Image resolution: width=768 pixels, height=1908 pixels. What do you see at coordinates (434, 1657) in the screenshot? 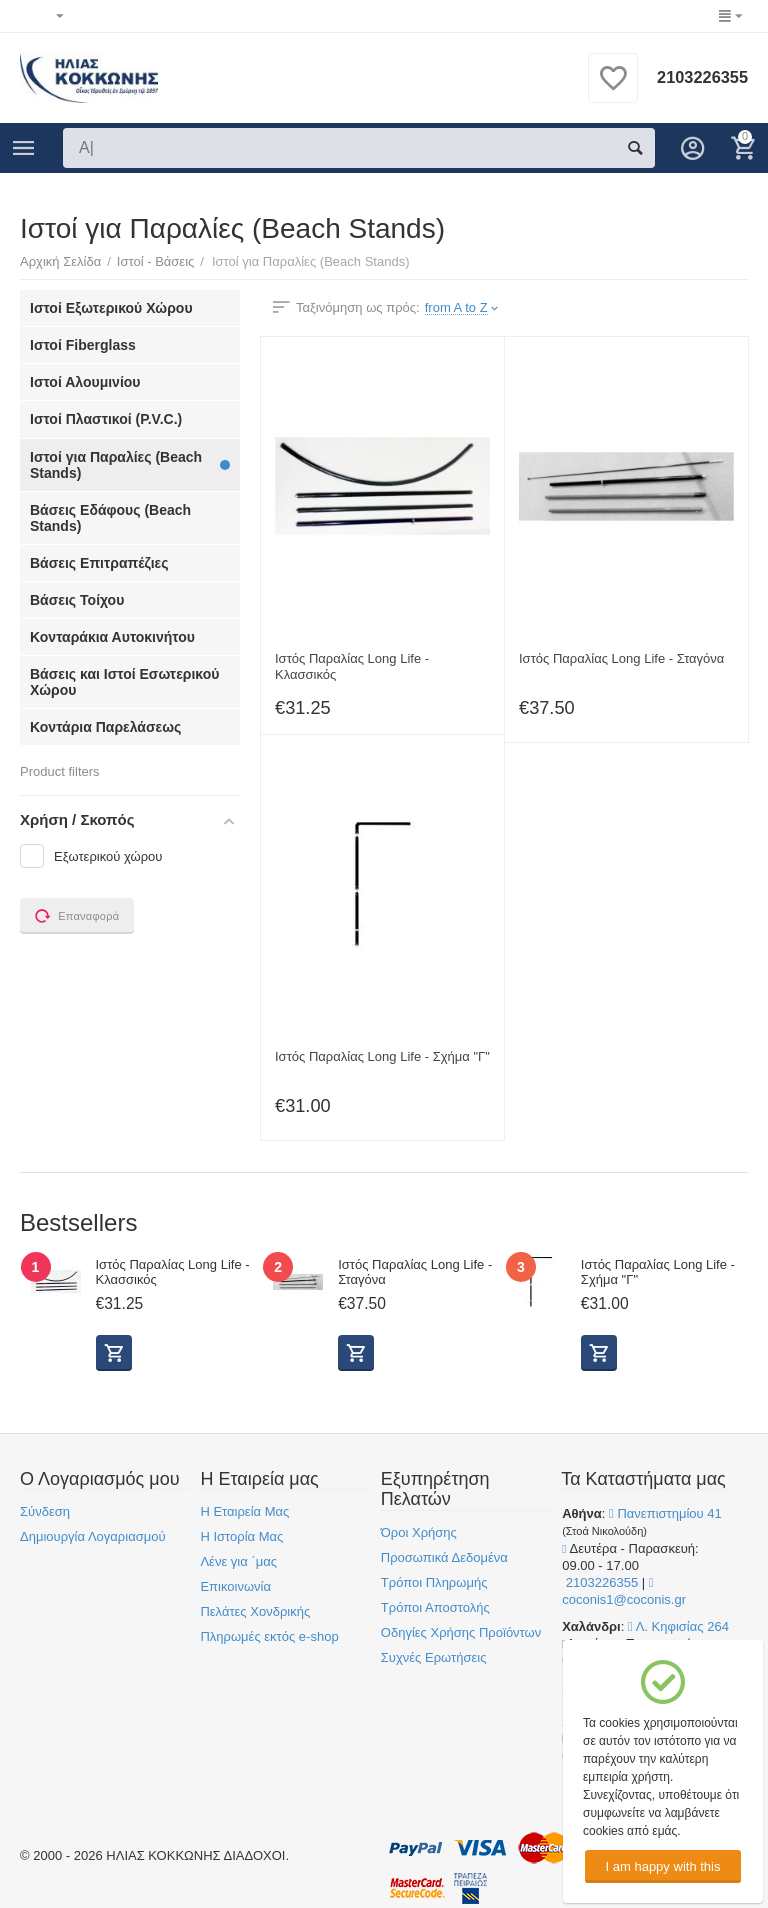
I see `Συχνές Ερωτήσεις` at bounding box center [434, 1657].